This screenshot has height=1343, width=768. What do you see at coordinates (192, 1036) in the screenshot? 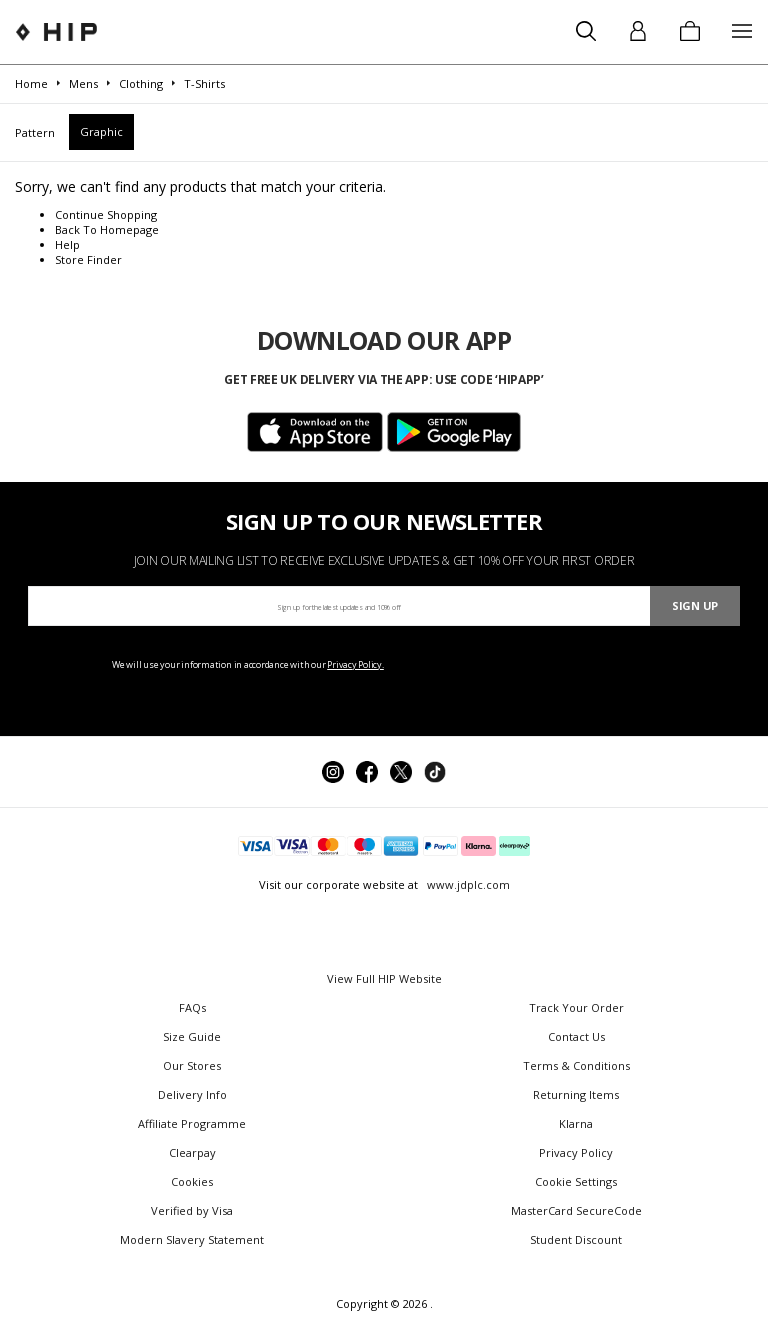
I see `Size Guide` at bounding box center [192, 1036].